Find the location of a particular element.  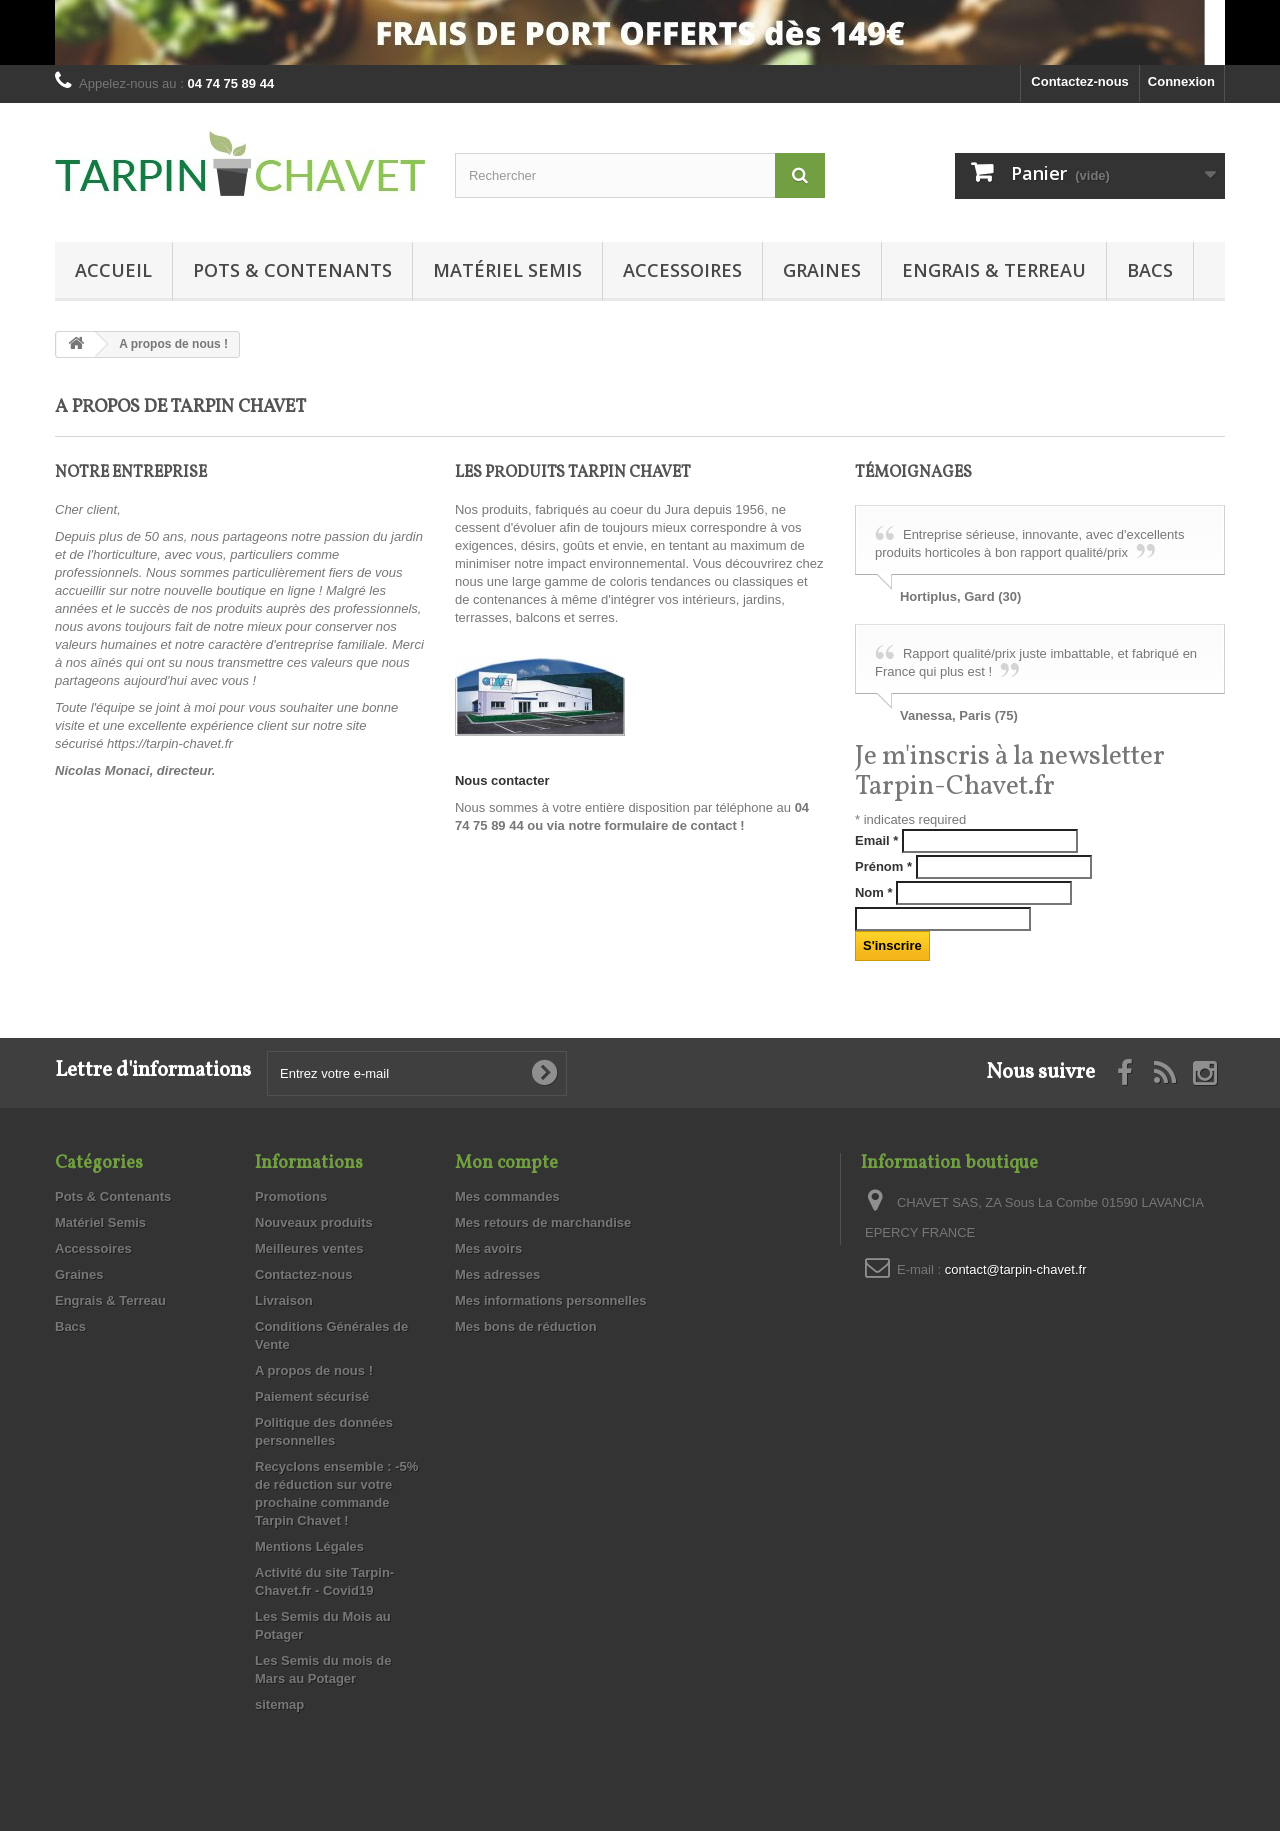

Bacs is located at coordinates (1150, 270).